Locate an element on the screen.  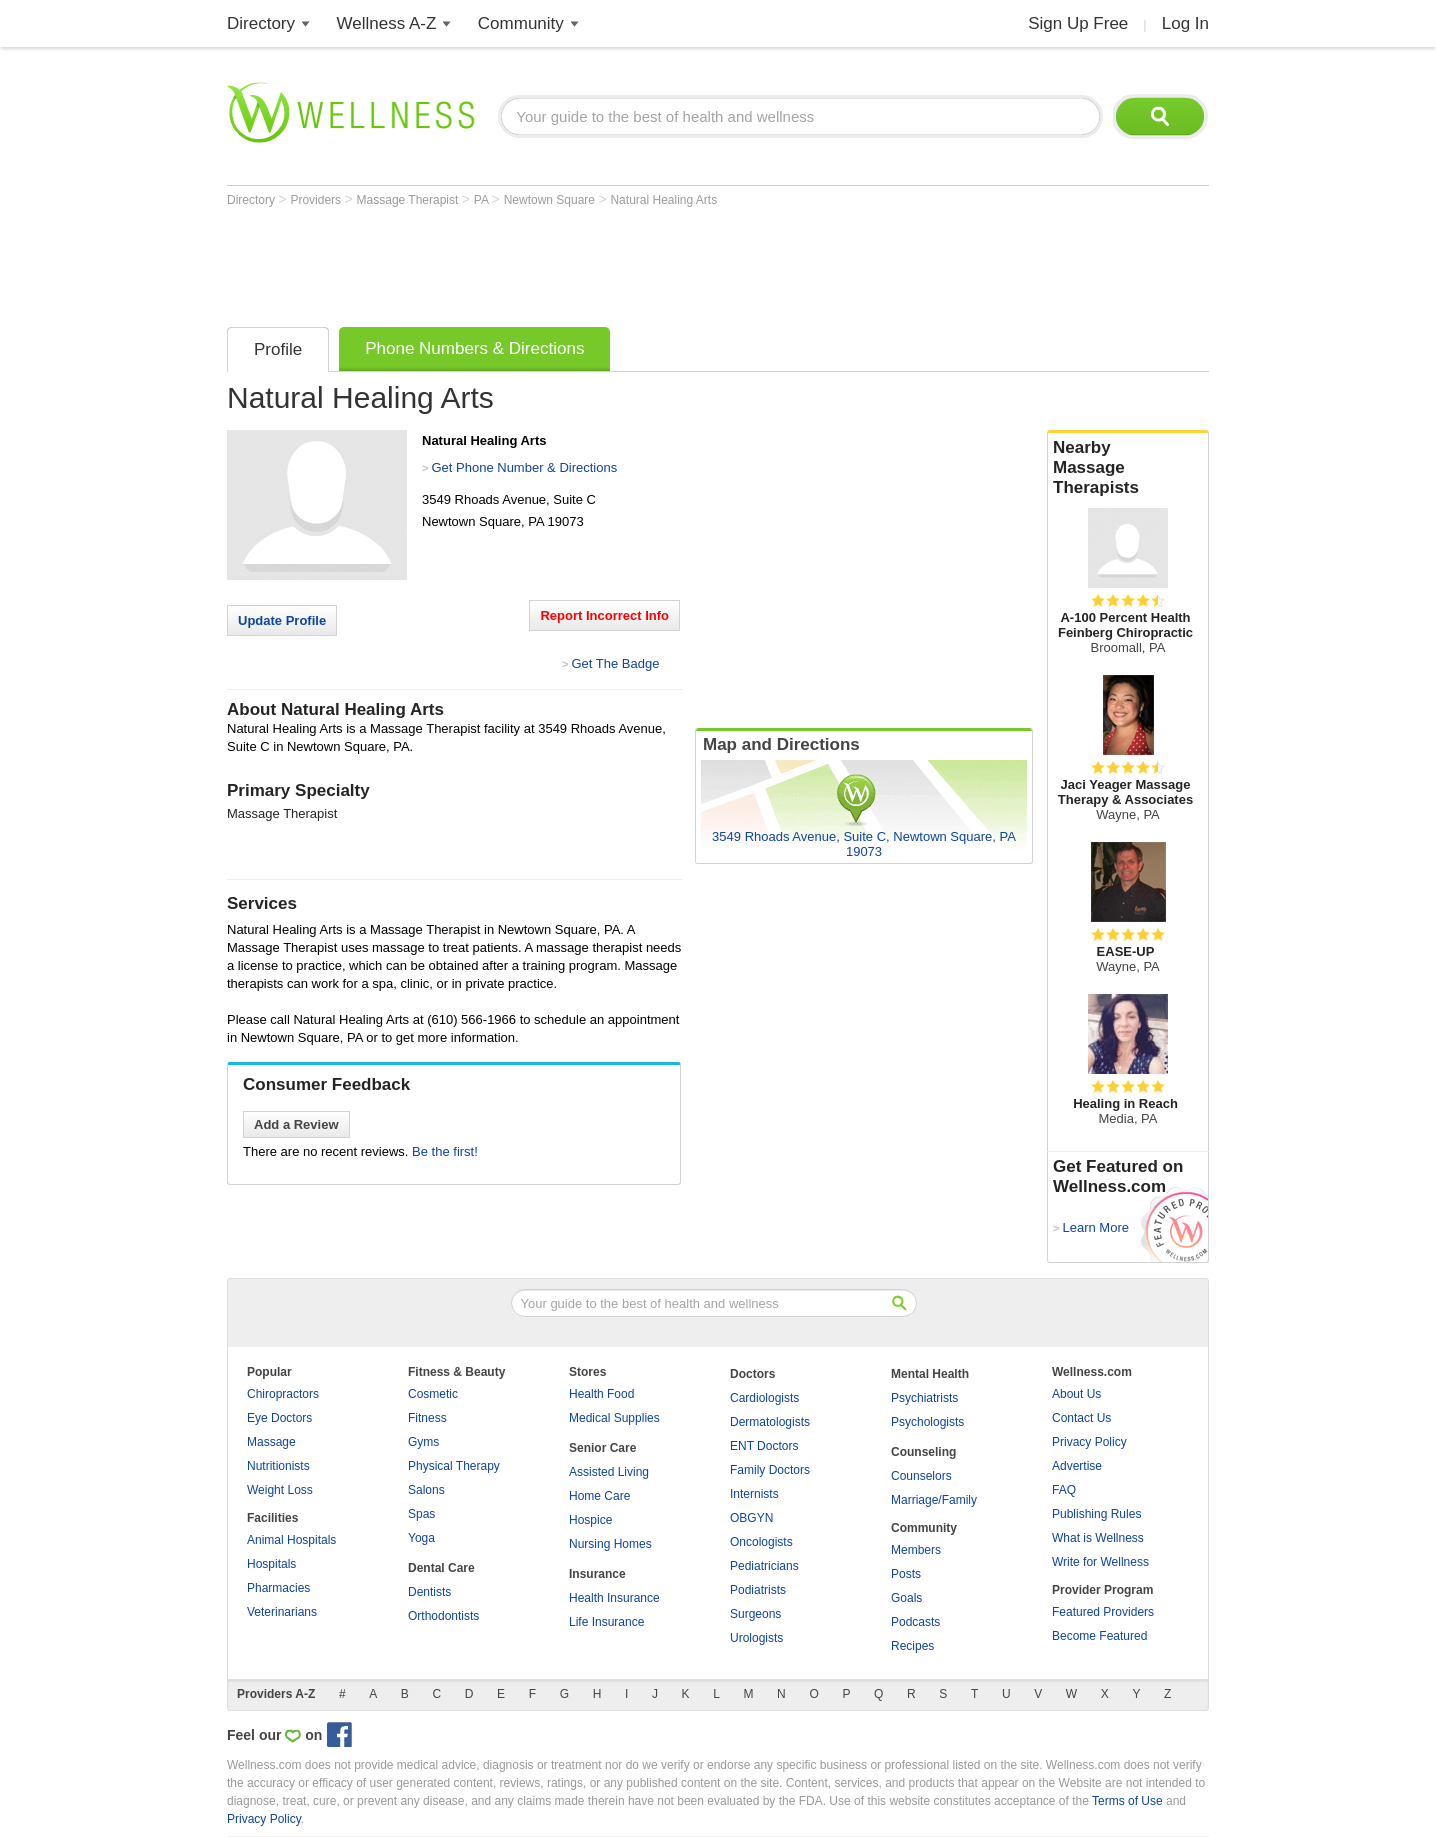
Hospitals is located at coordinates (271, 1564).